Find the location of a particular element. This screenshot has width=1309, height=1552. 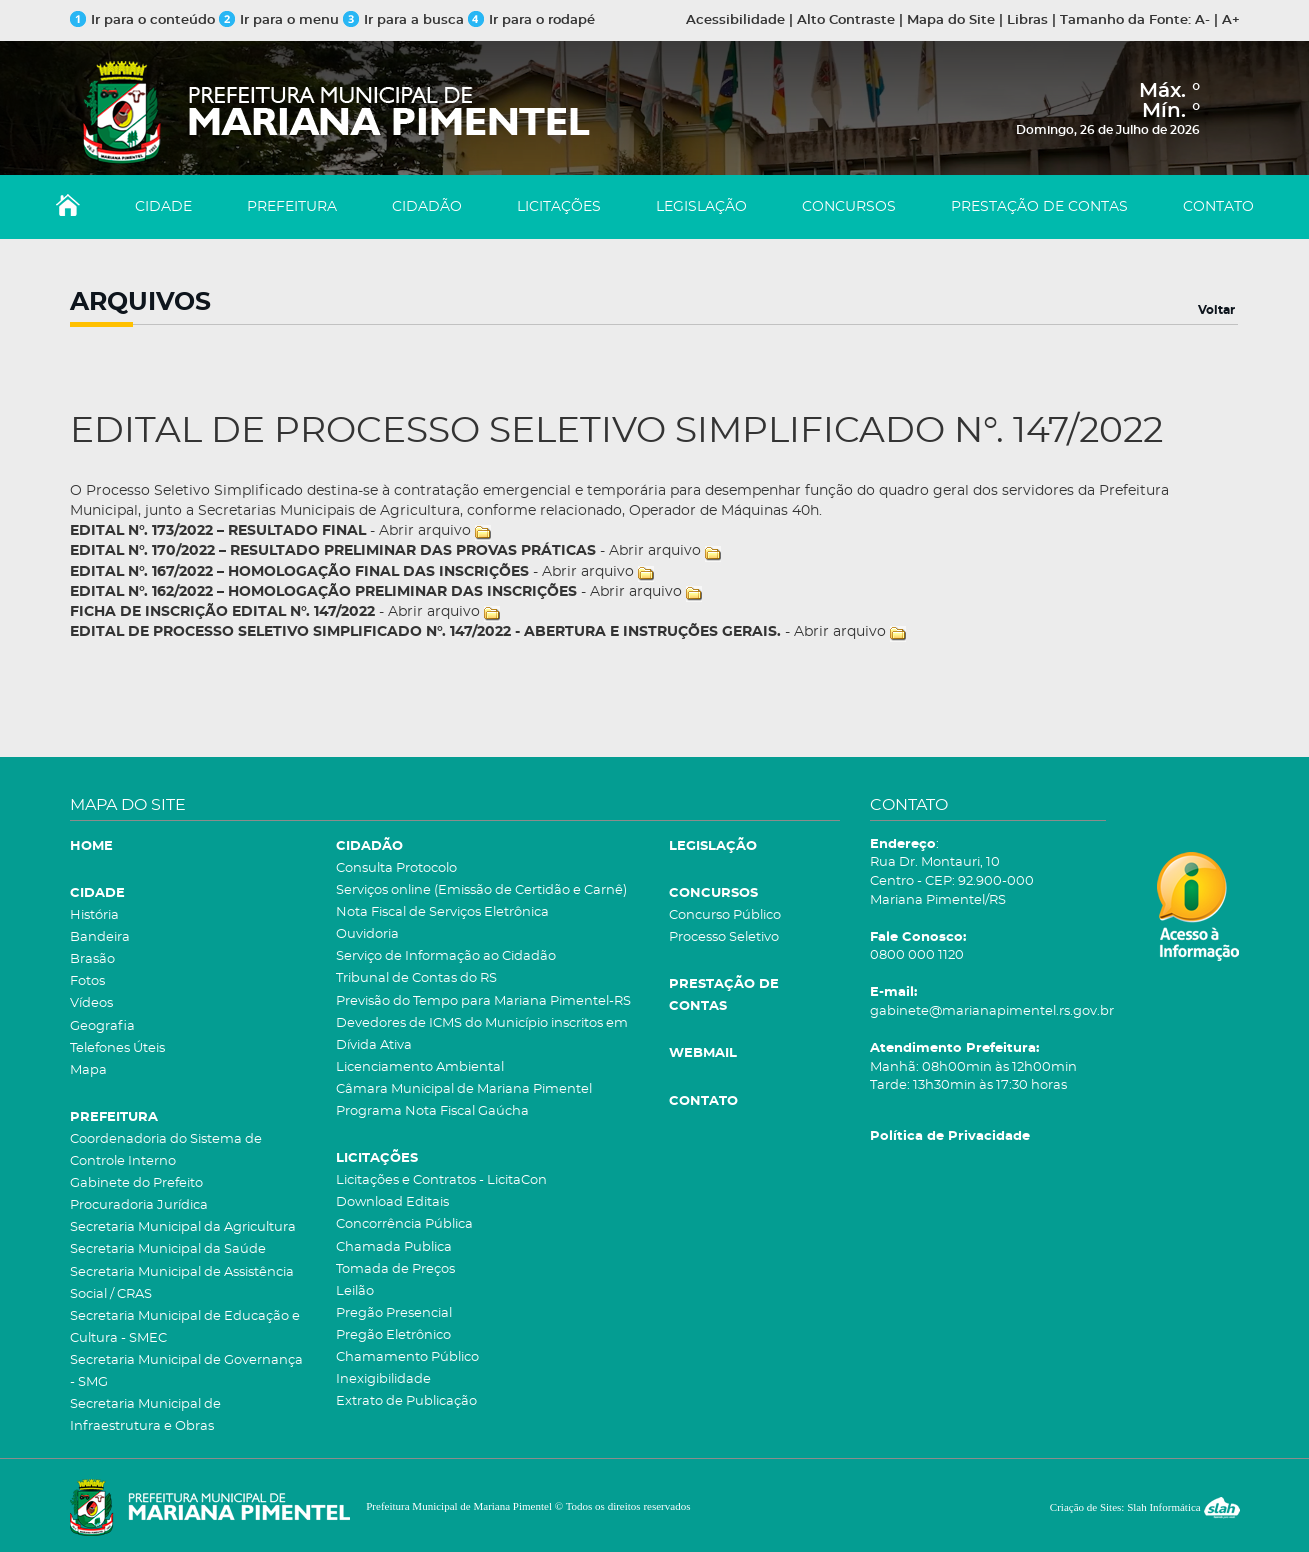

Devedores de ICMS do Município inscritos em Dívida Ativa is located at coordinates (482, 1034).